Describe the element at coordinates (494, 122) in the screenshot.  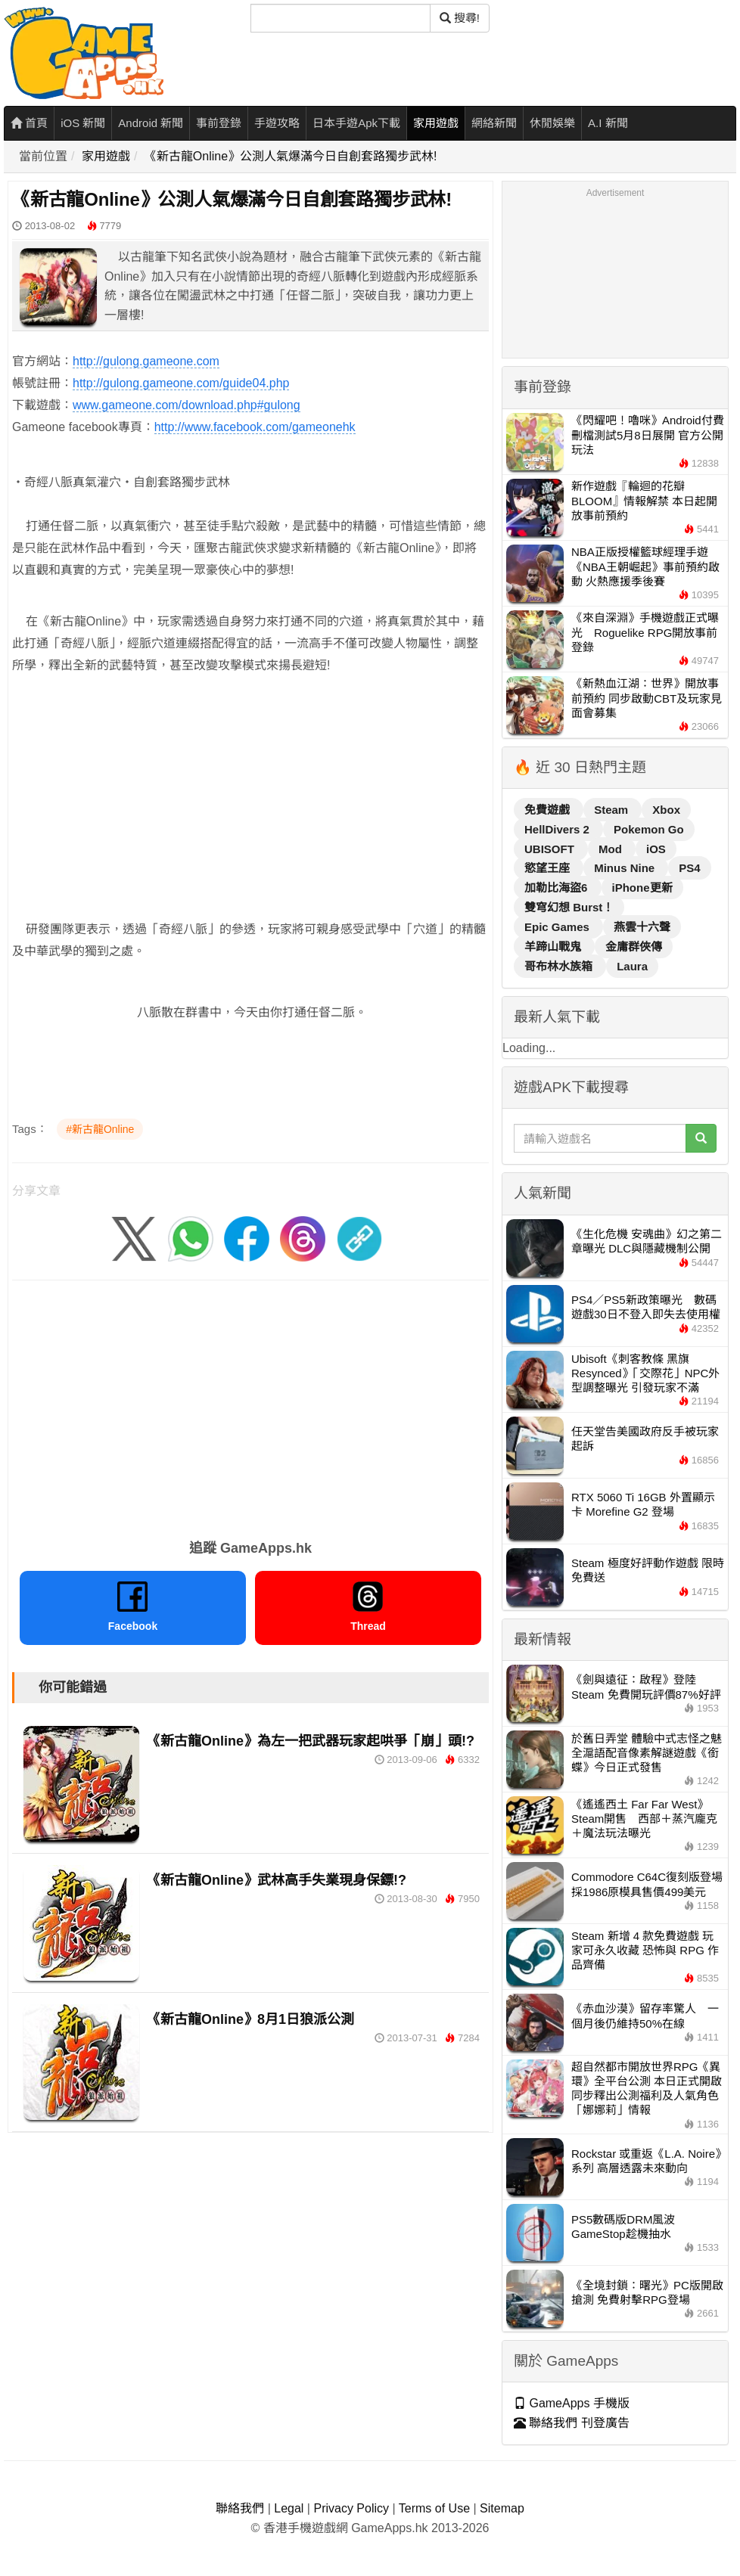
I see `網絡新聞` at that location.